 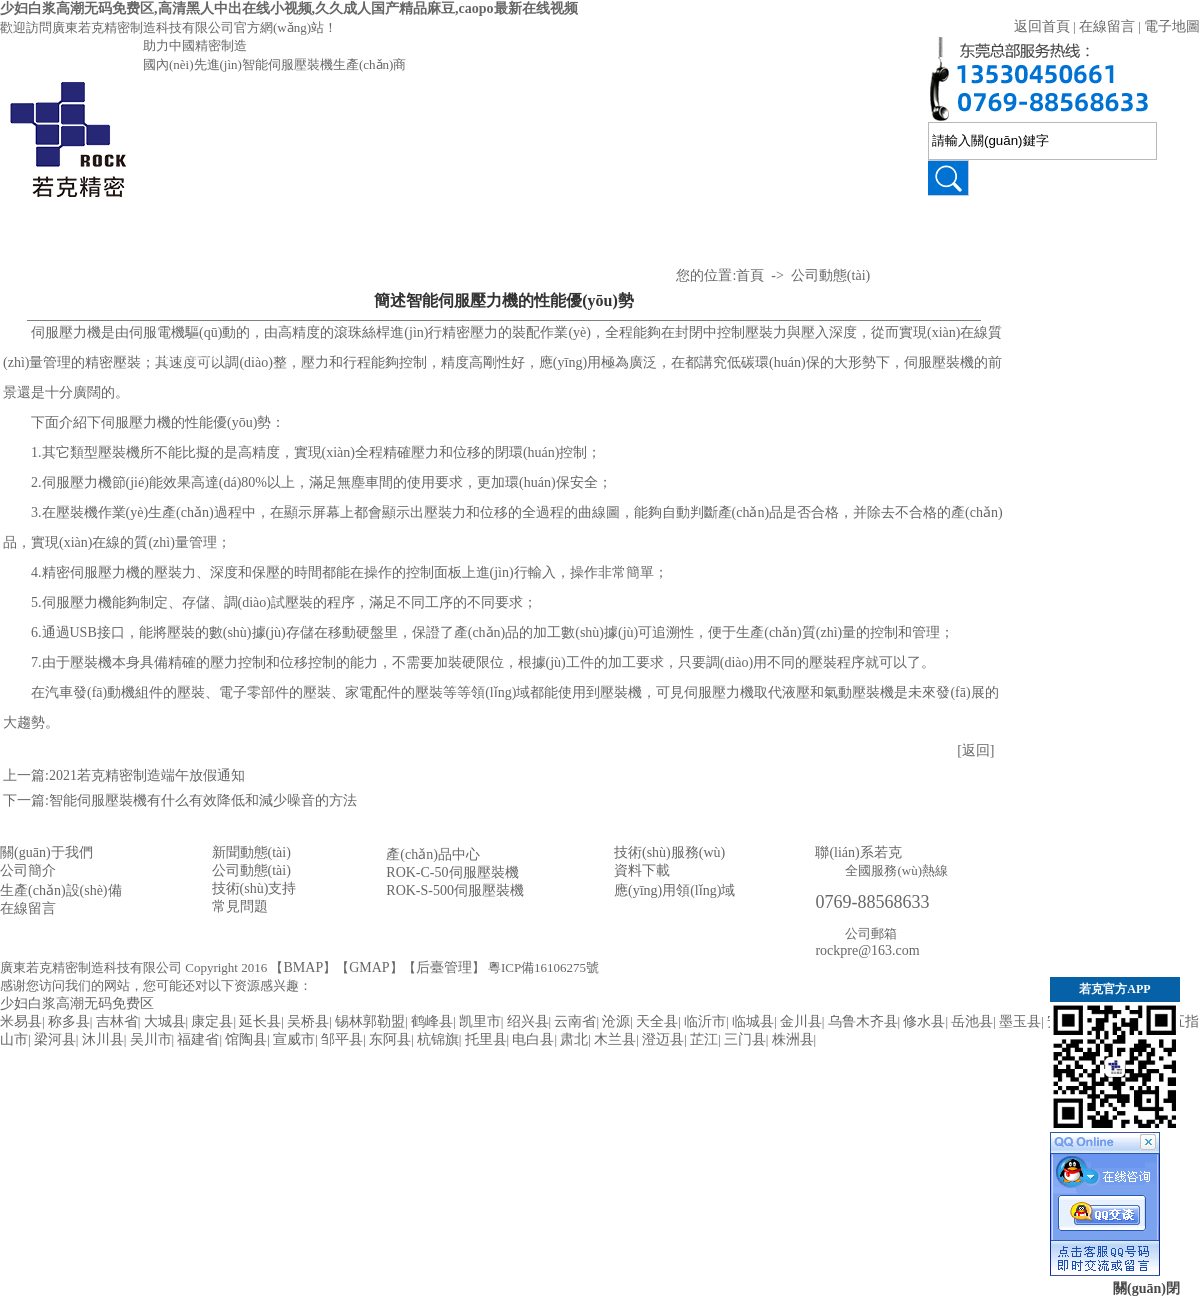 I want to click on 聯(lián)系若克, so click(x=1020, y=232).